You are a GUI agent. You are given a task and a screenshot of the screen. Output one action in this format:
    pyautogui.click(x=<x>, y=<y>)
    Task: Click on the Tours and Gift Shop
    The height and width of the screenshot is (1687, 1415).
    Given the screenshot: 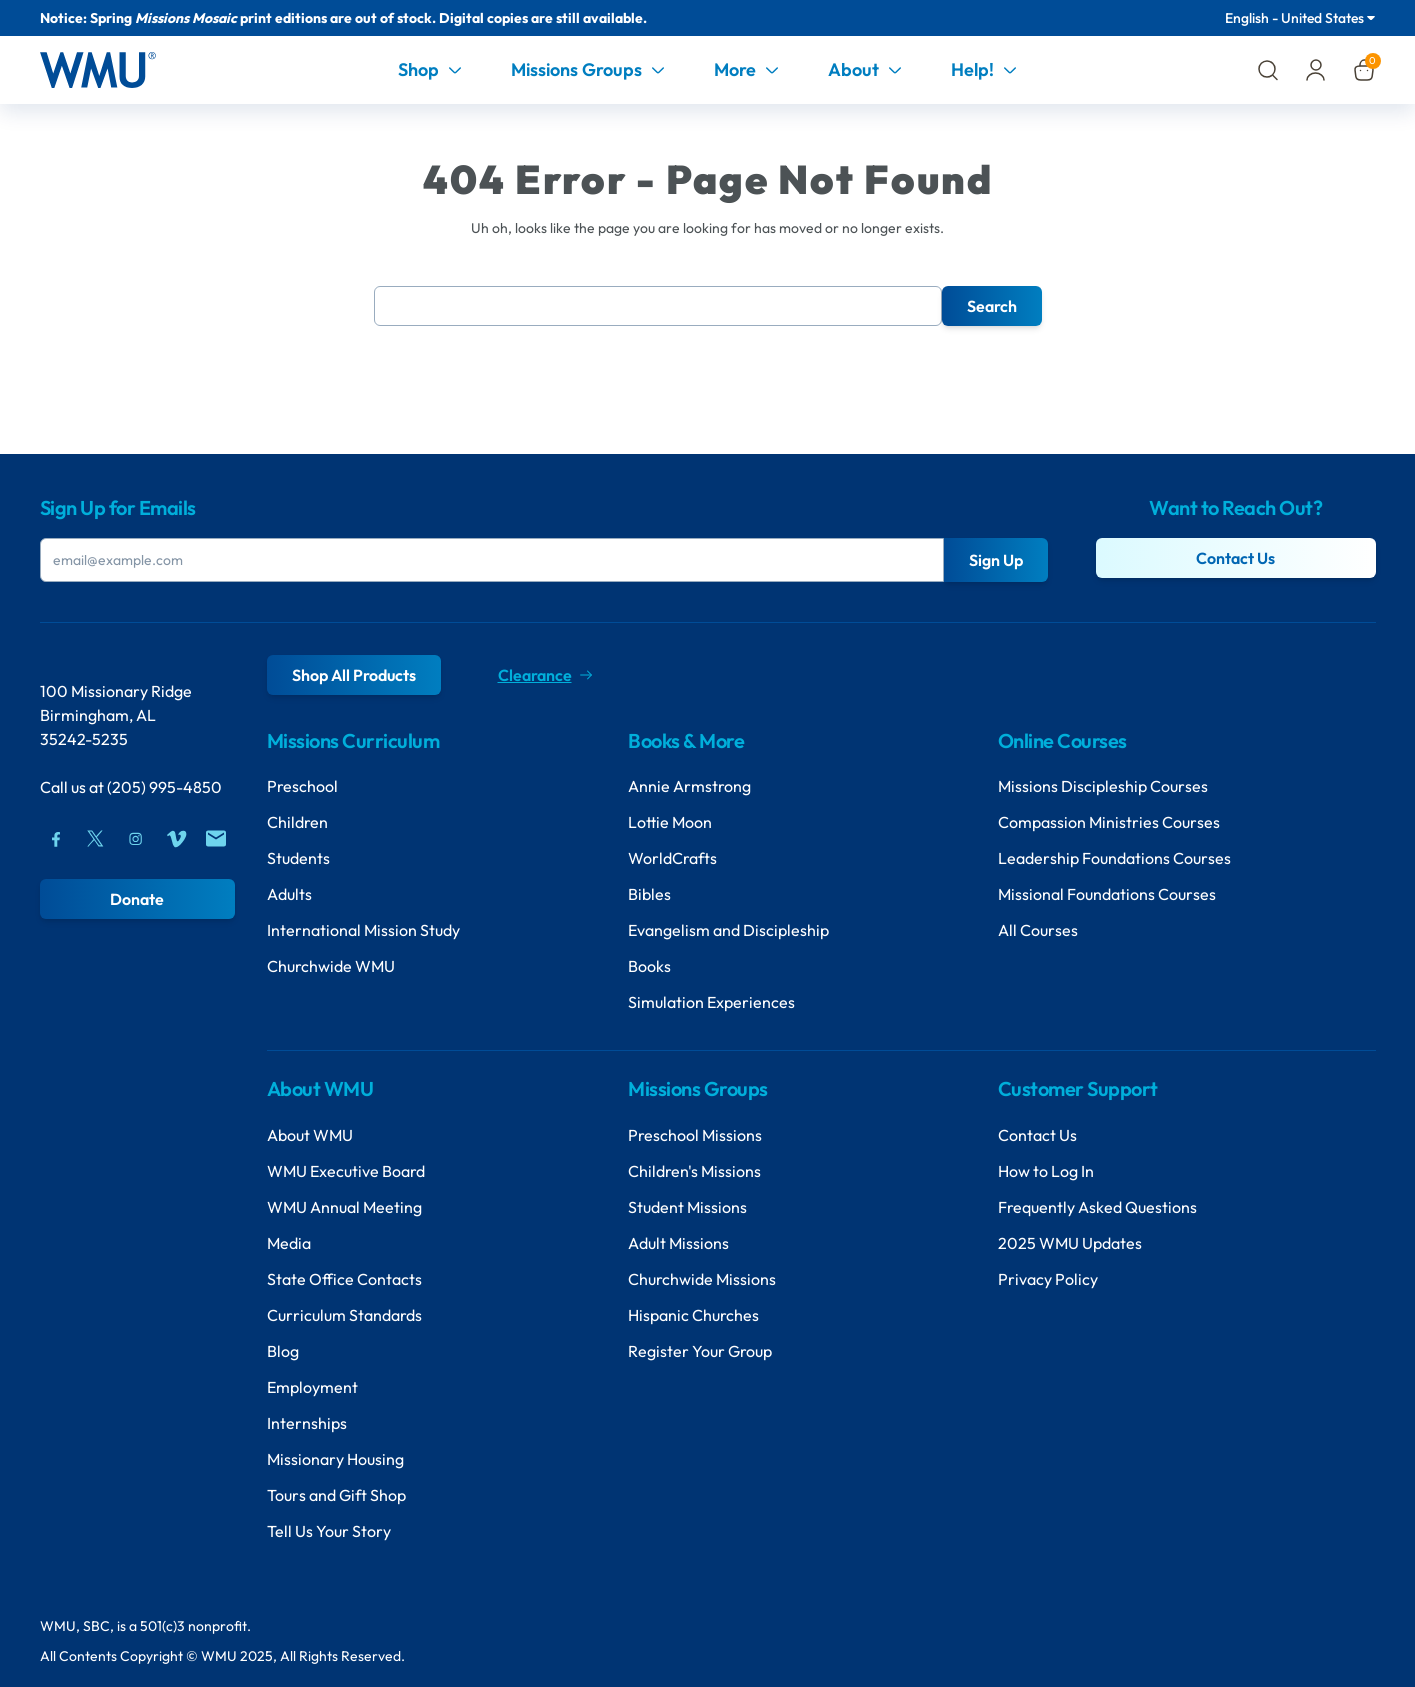 What is the action you would take?
    pyautogui.click(x=336, y=1495)
    